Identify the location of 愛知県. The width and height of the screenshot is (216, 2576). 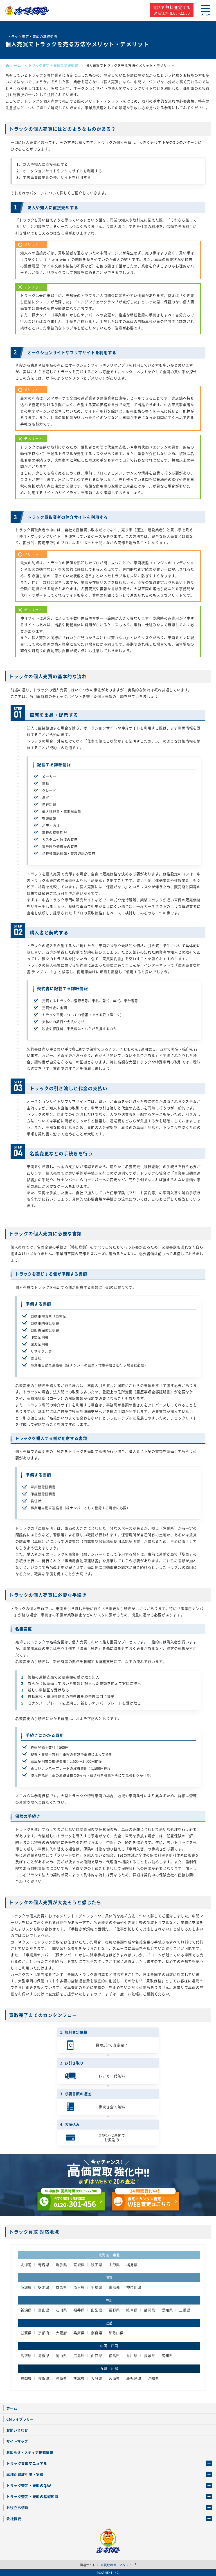
(167, 2310).